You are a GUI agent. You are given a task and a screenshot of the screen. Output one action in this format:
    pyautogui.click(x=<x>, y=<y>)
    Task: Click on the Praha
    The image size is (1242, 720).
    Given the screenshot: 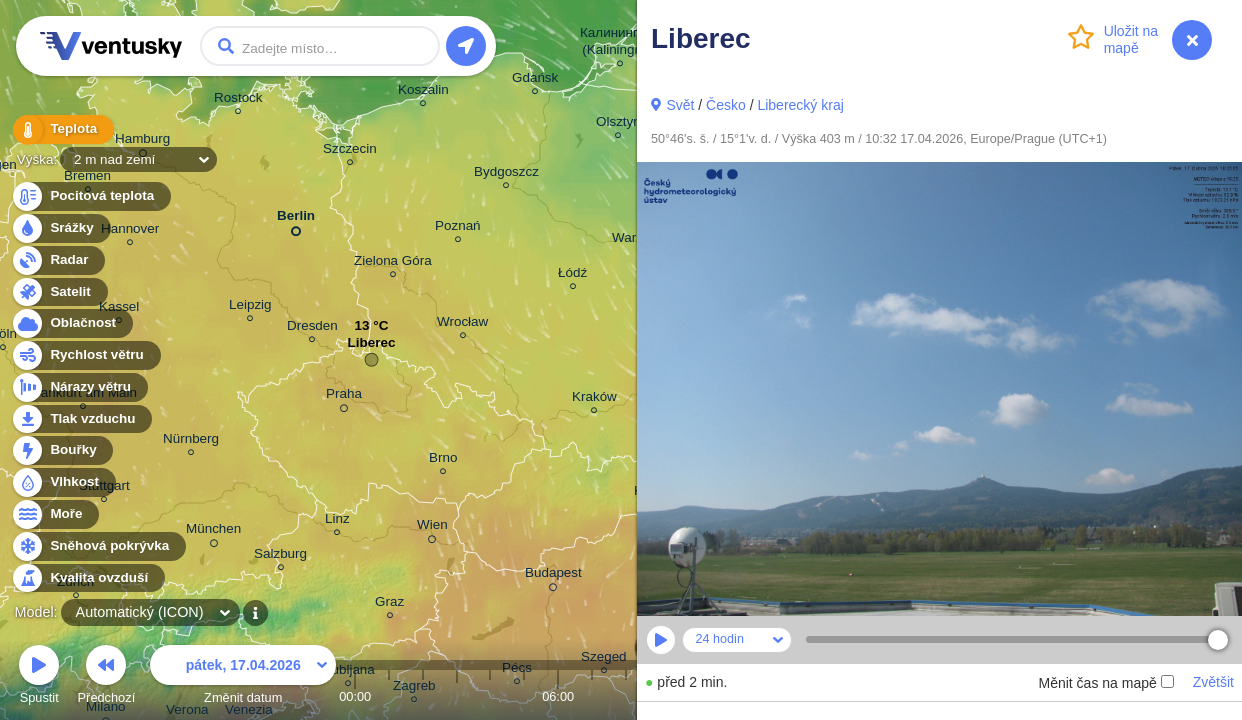 What is the action you would take?
    pyautogui.click(x=344, y=397)
    